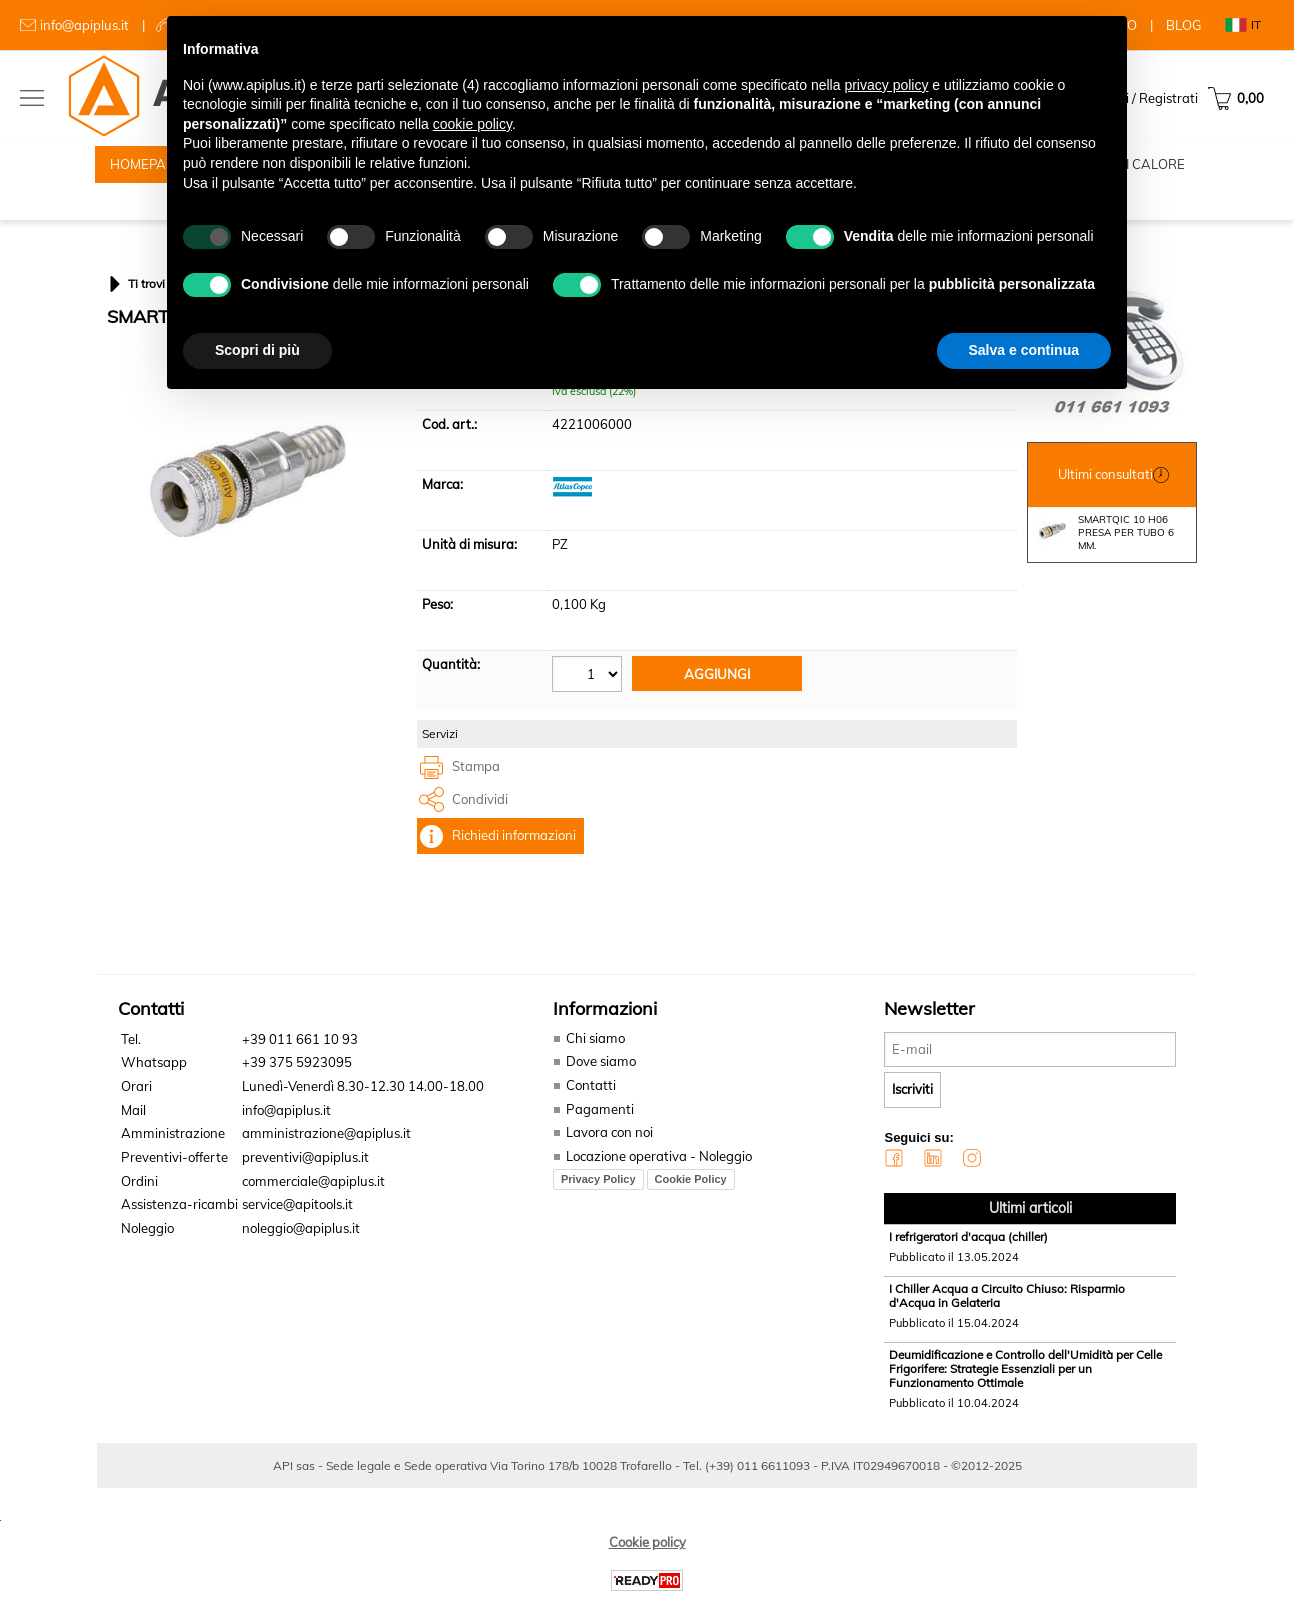 The height and width of the screenshot is (1623, 1294). I want to click on Lavora con noi, so click(606, 1156).